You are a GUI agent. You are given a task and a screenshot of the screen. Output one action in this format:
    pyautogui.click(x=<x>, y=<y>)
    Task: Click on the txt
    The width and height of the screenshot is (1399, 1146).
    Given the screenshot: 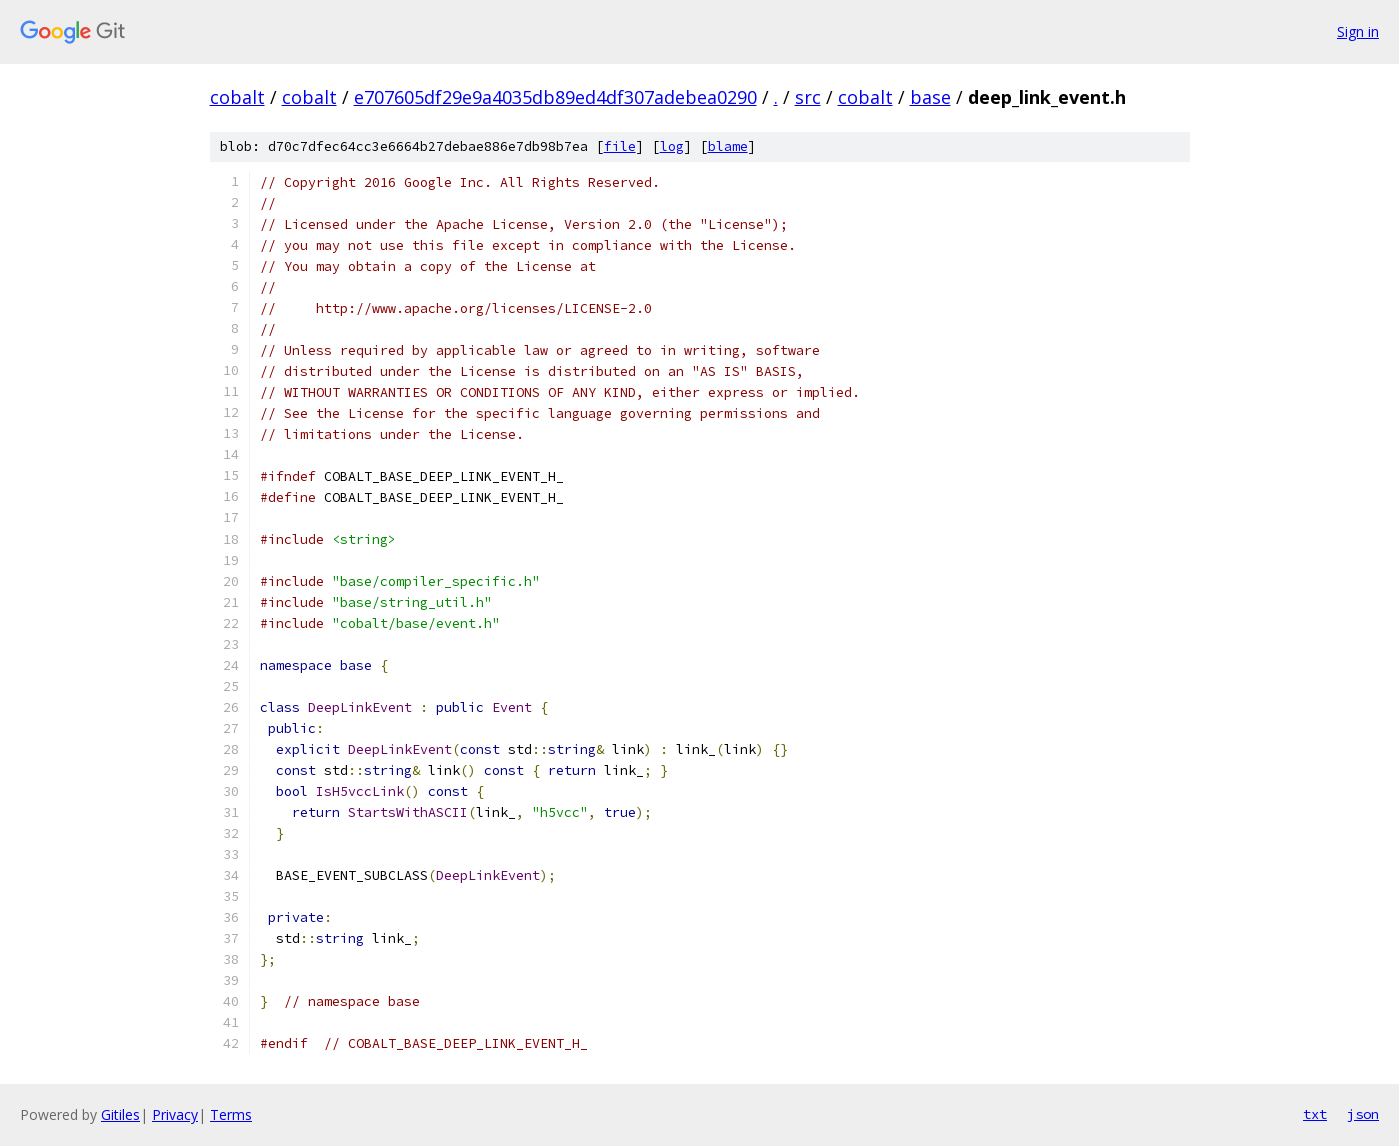 What is the action you would take?
    pyautogui.click(x=1315, y=1114)
    